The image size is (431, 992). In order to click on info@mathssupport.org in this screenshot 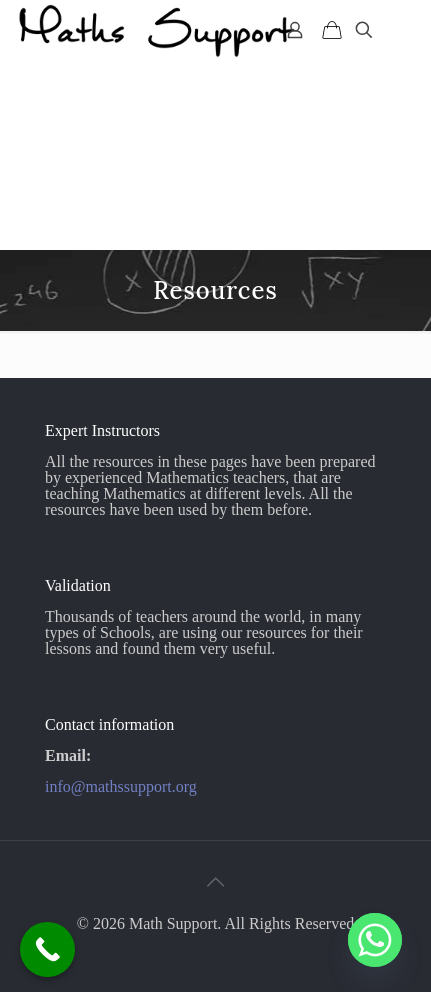, I will do `click(121, 786)`.